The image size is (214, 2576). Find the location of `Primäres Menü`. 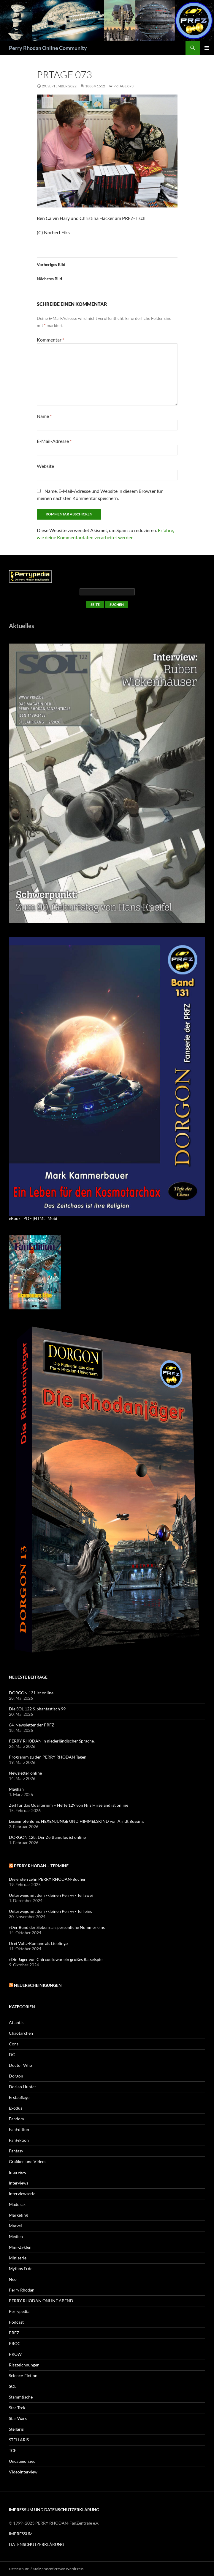

Primäres Menü is located at coordinates (207, 48).